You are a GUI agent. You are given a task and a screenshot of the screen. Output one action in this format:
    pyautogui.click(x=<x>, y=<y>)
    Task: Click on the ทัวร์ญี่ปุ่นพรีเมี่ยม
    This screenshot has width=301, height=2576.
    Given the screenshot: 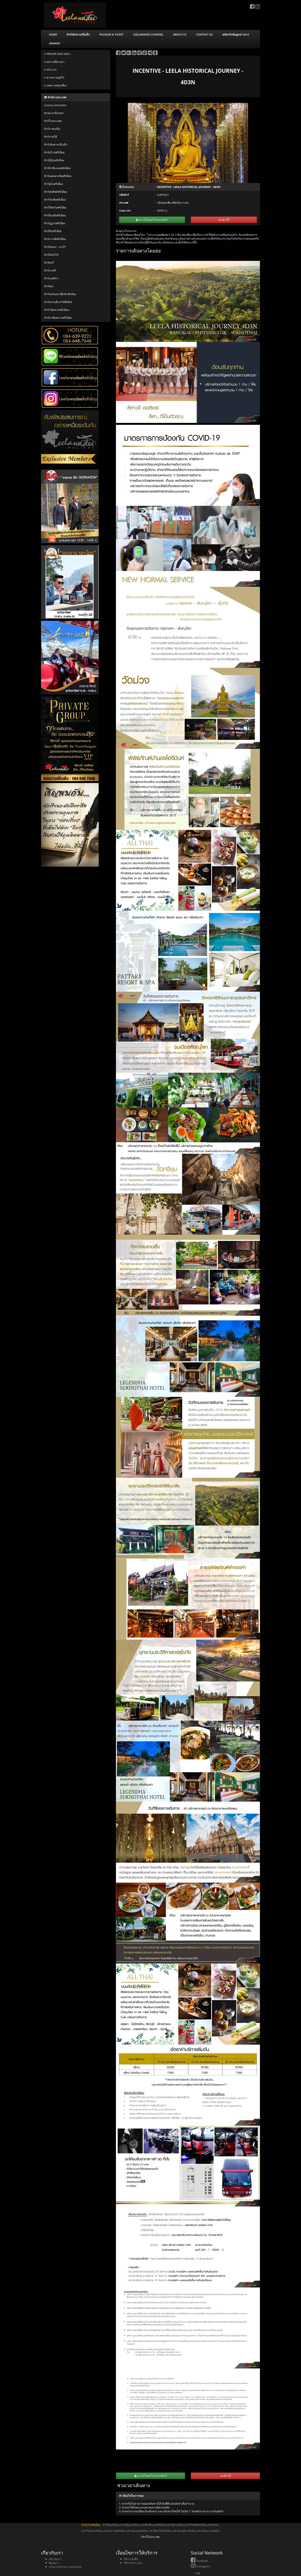 What is the action you would take?
    pyautogui.click(x=54, y=160)
    